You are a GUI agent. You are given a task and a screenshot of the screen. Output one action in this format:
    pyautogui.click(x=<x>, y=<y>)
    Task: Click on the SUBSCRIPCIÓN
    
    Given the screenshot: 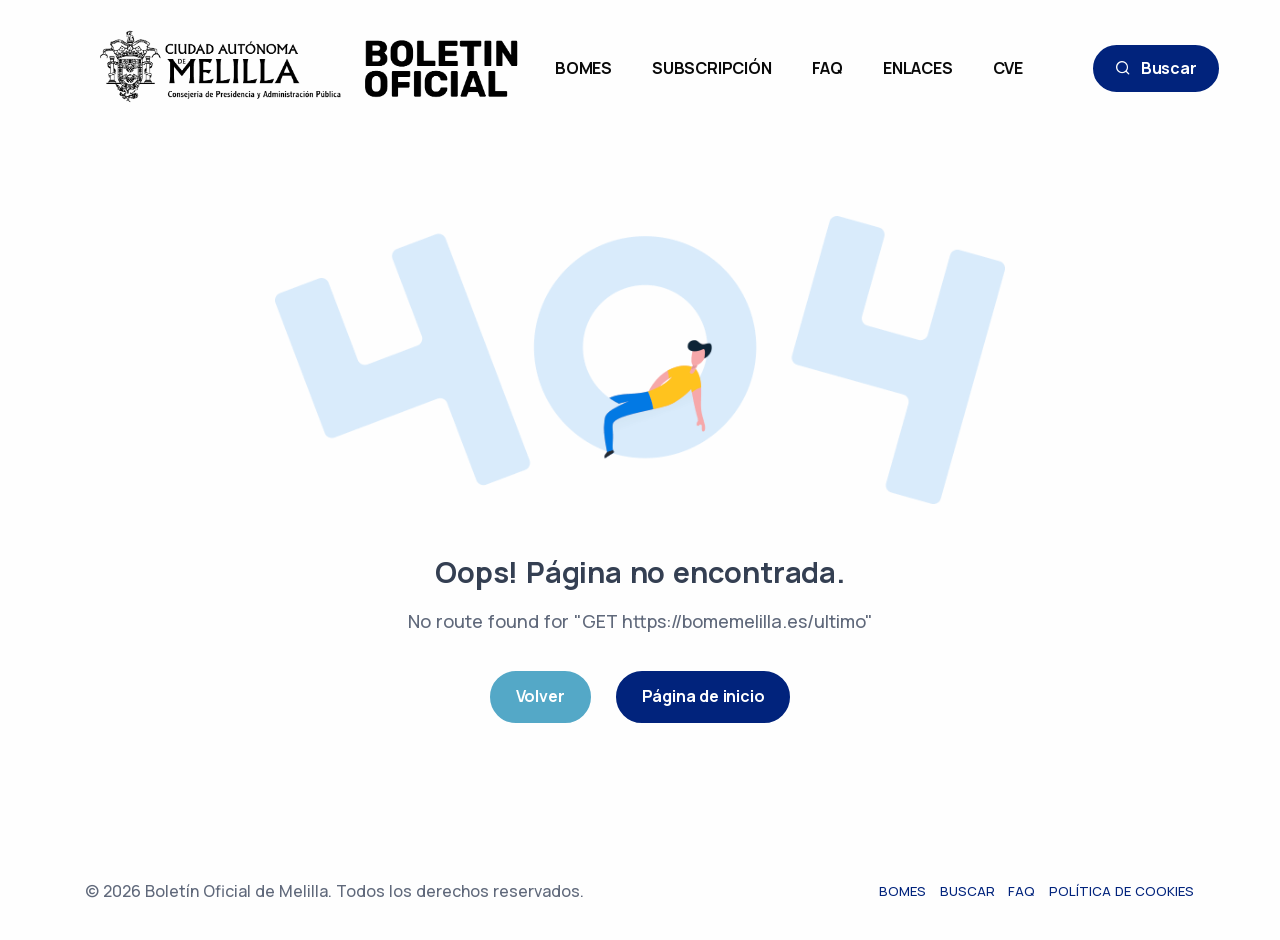 What is the action you would take?
    pyautogui.click(x=712, y=68)
    